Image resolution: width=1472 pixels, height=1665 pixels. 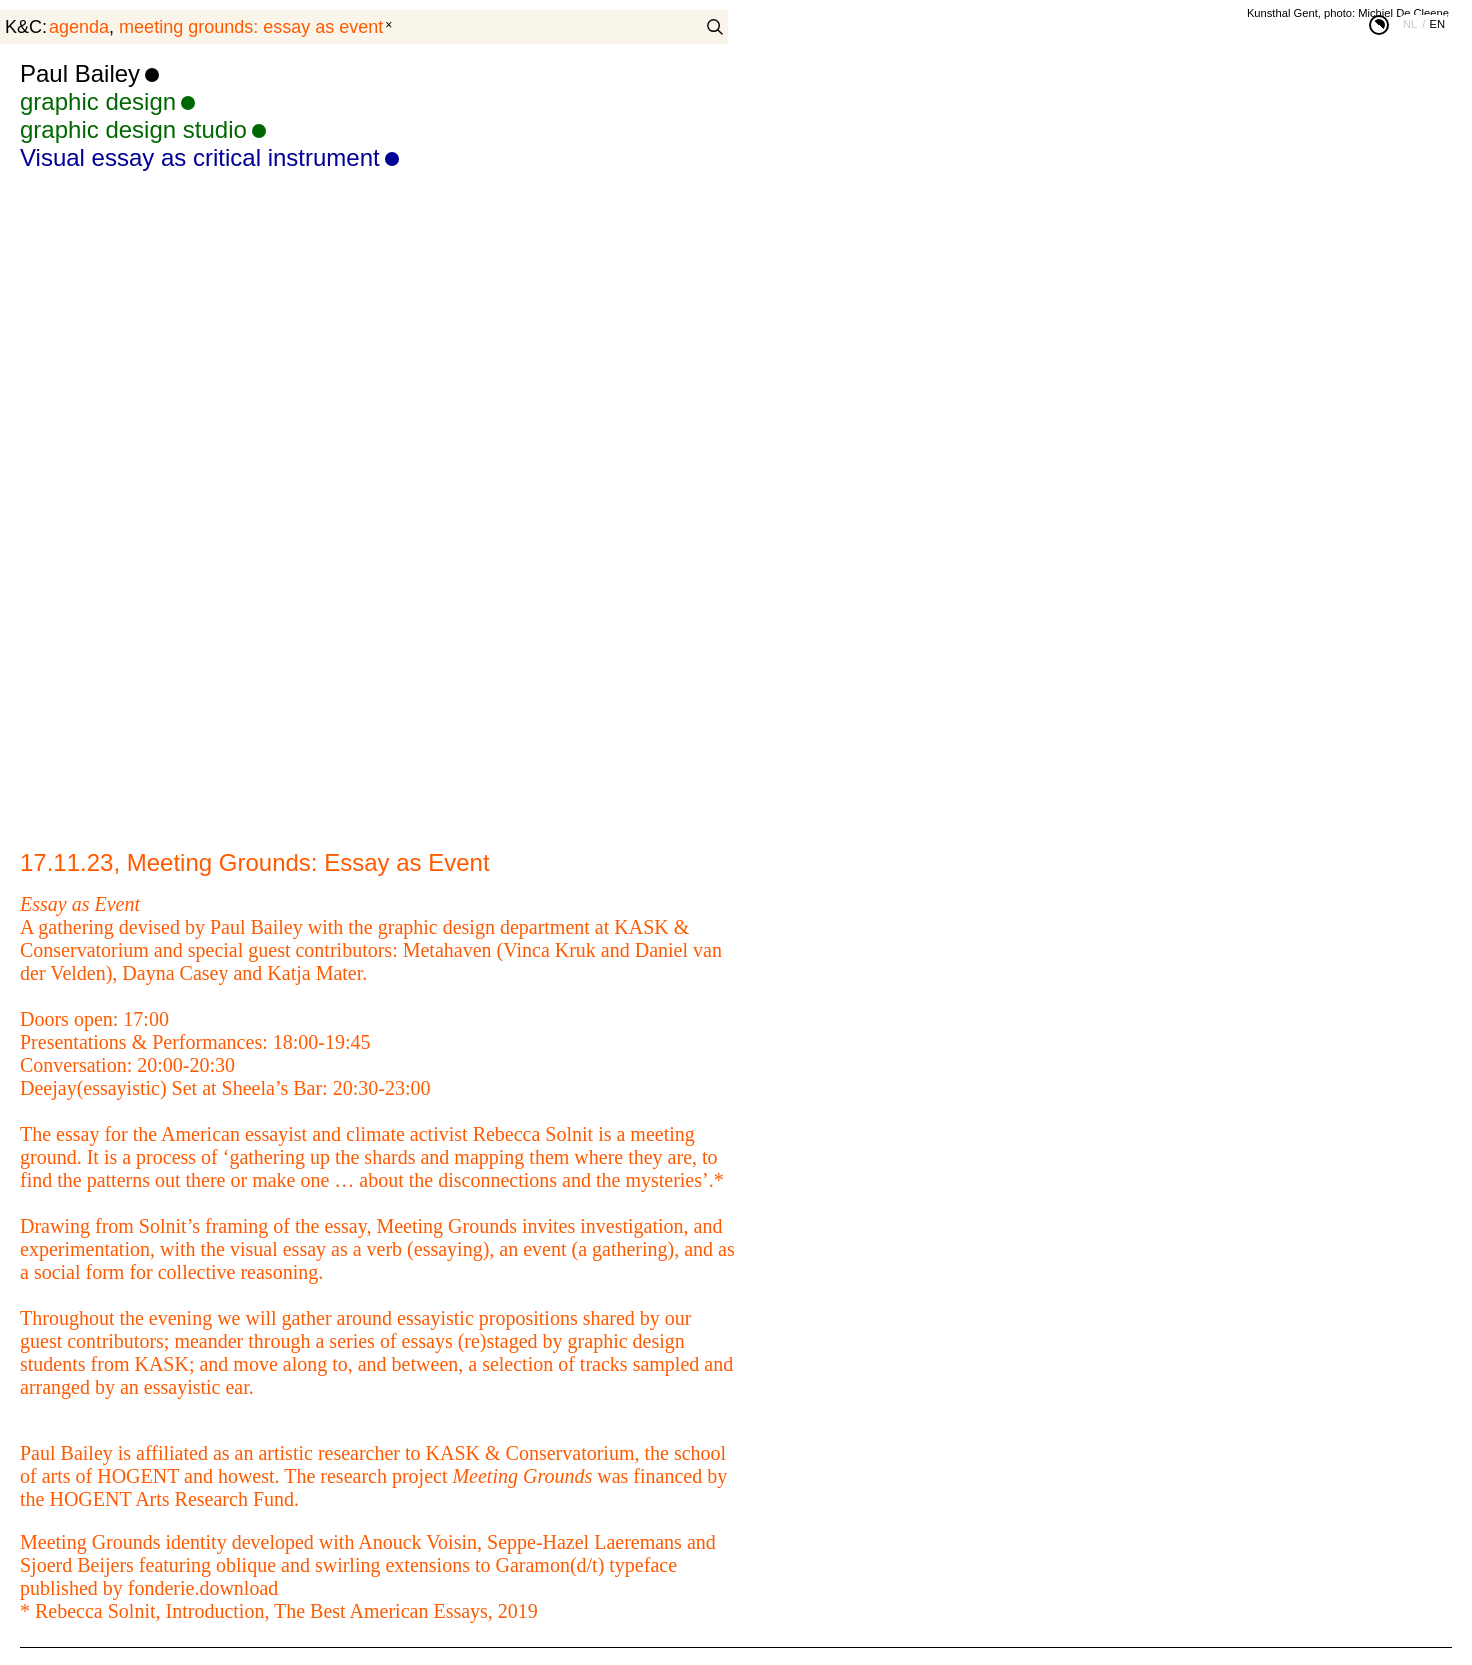 I want to click on graphic design studio, so click(x=133, y=129).